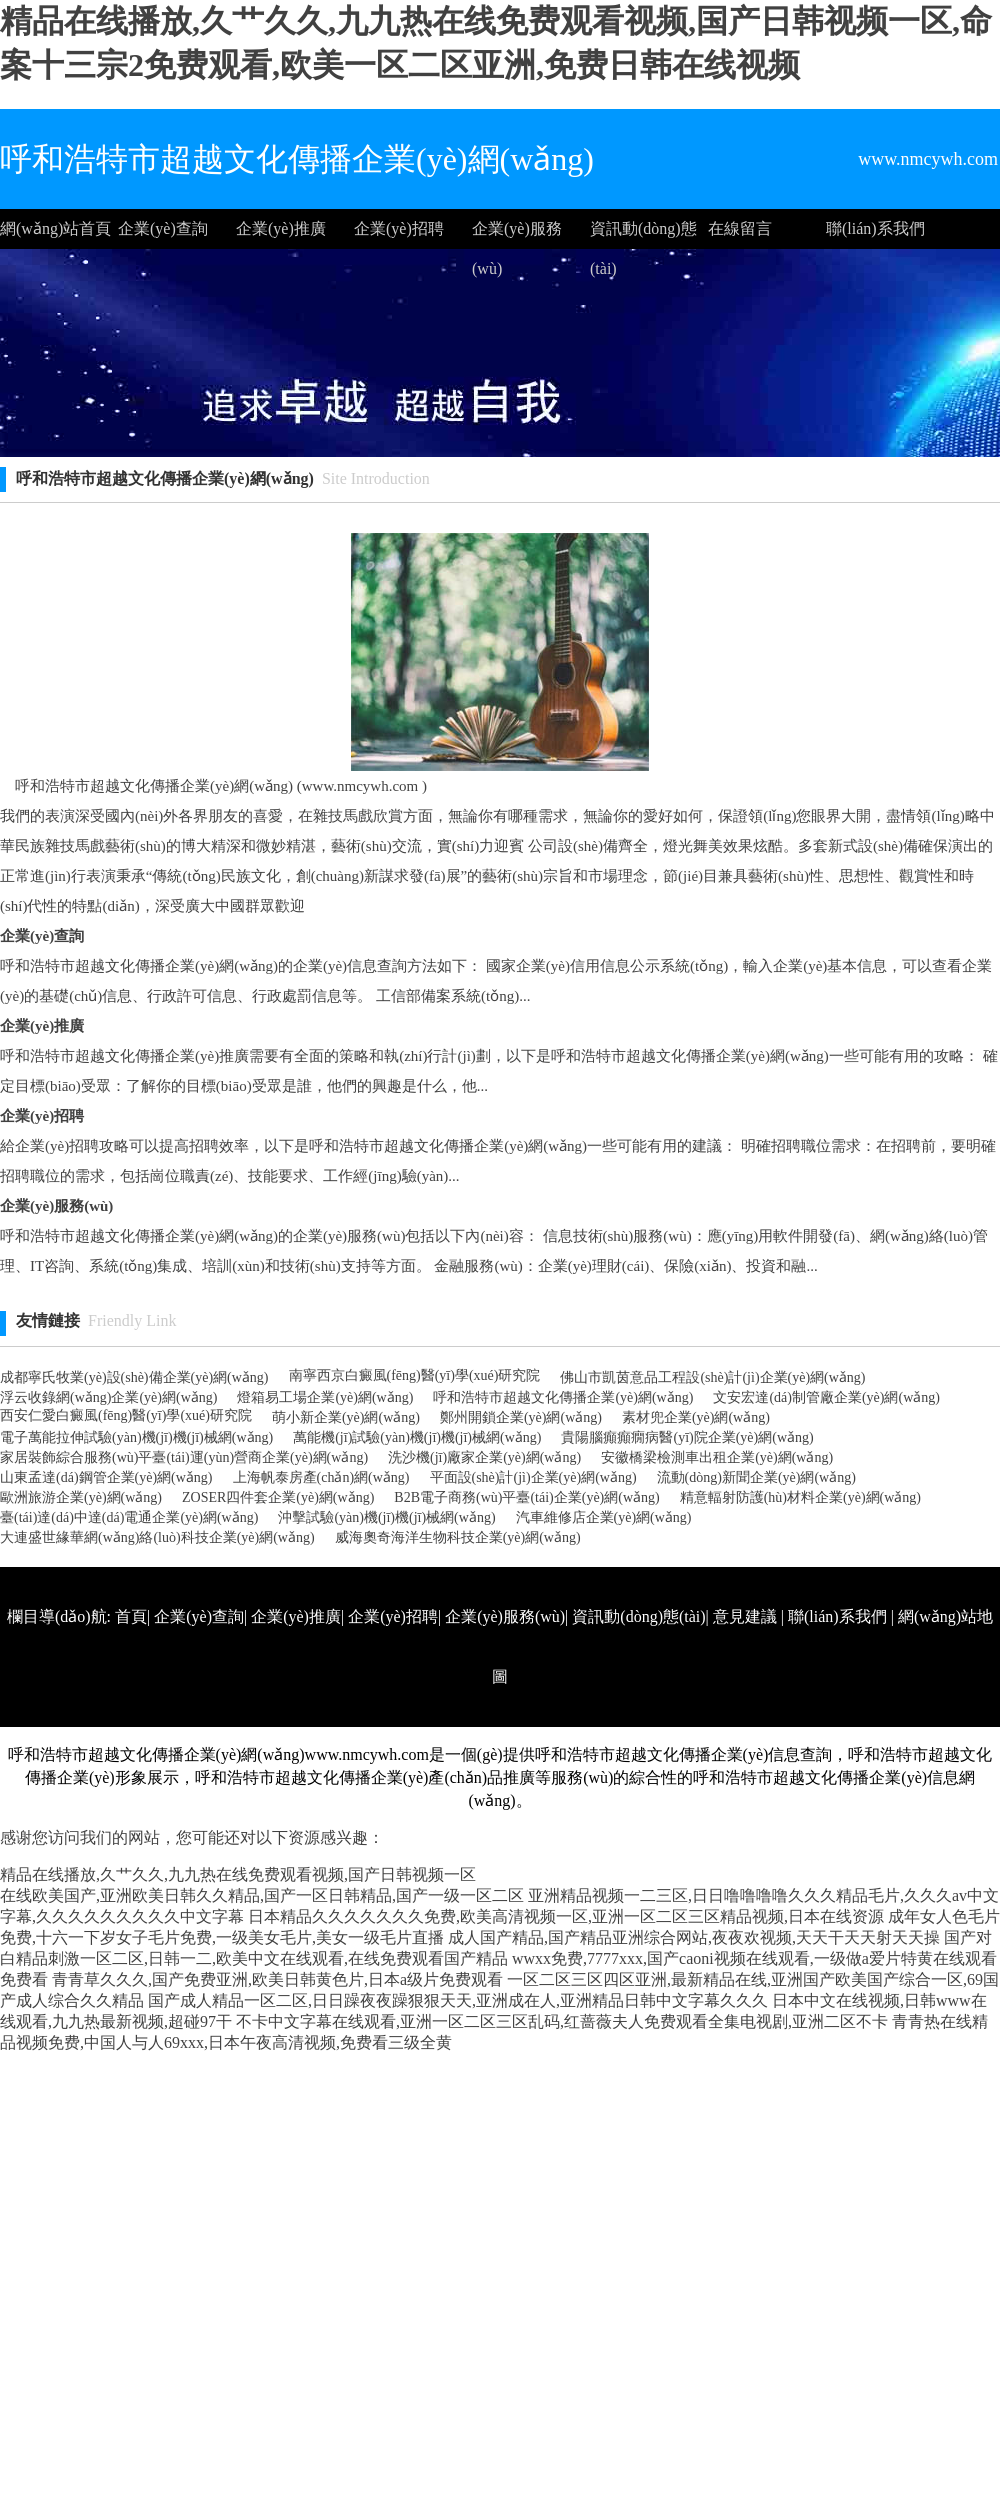  Describe the element at coordinates (126, 1415) in the screenshot. I see `西安仁愛白癜風(fēng)醫(yī)學(xué)研究院` at that location.